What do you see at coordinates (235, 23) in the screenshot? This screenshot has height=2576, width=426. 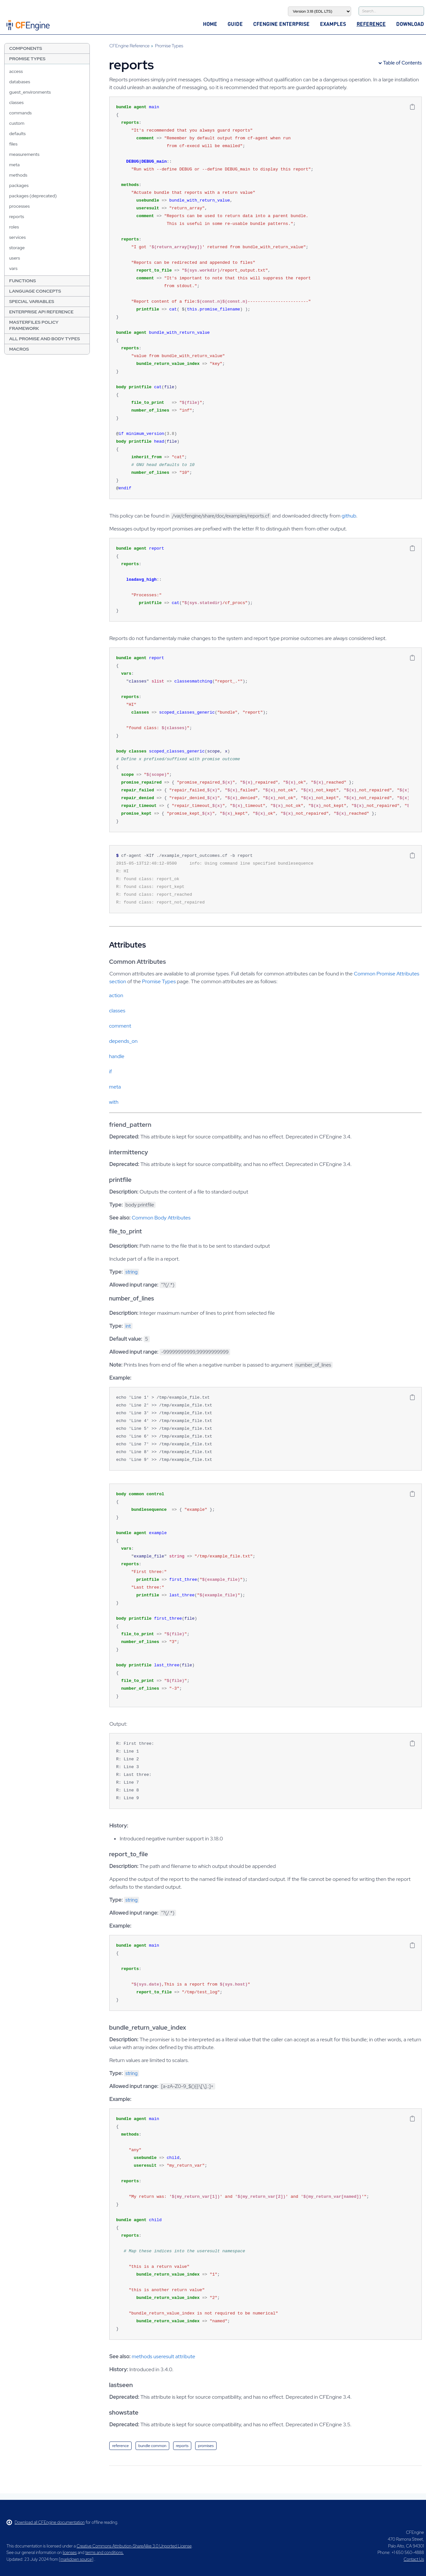 I see `Guide` at bounding box center [235, 23].